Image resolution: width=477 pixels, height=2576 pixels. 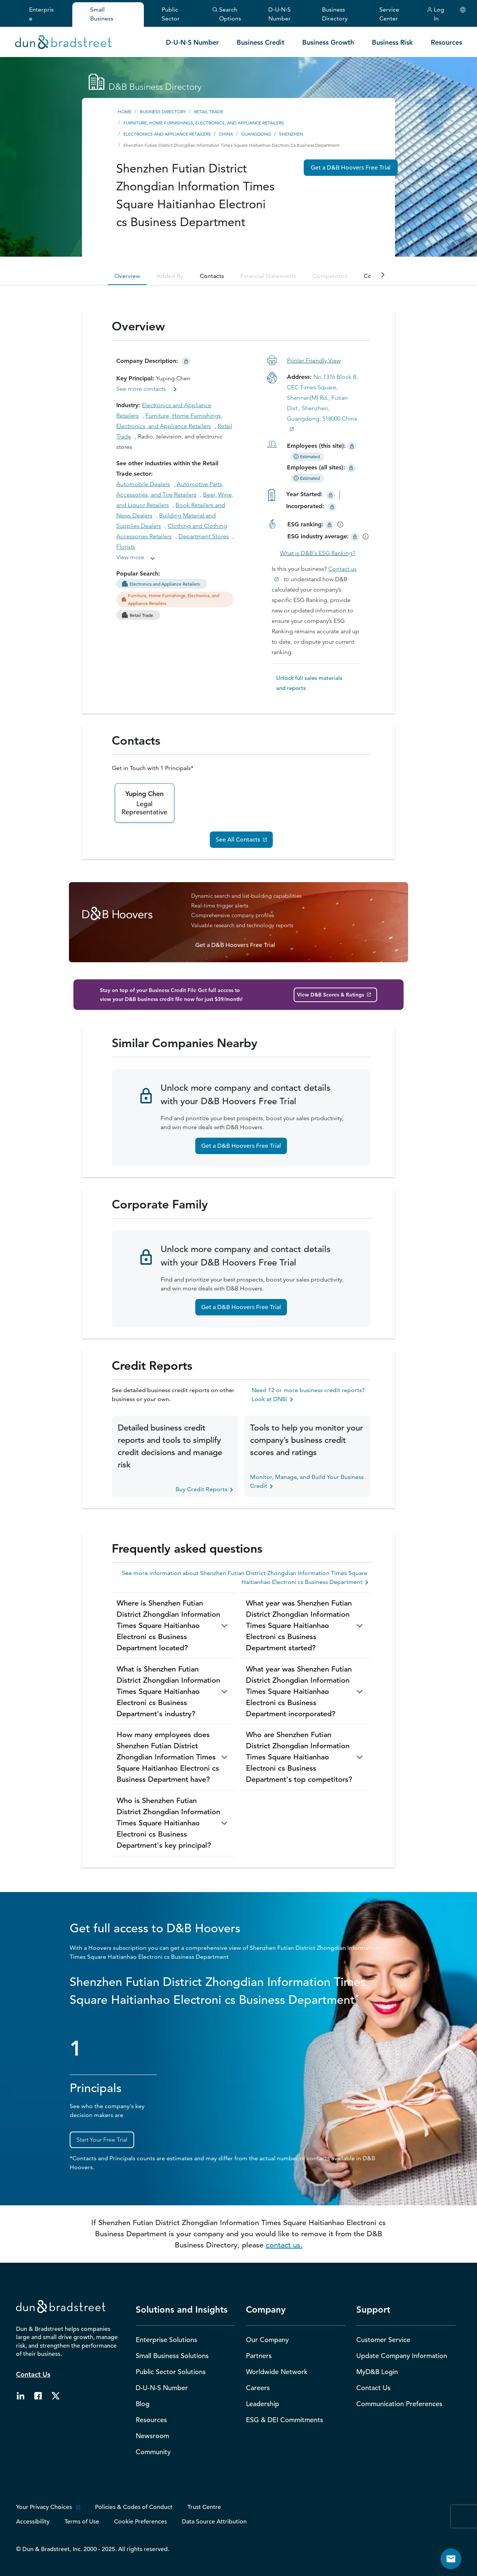 I want to click on [Homepage link], so click(x=63, y=41).